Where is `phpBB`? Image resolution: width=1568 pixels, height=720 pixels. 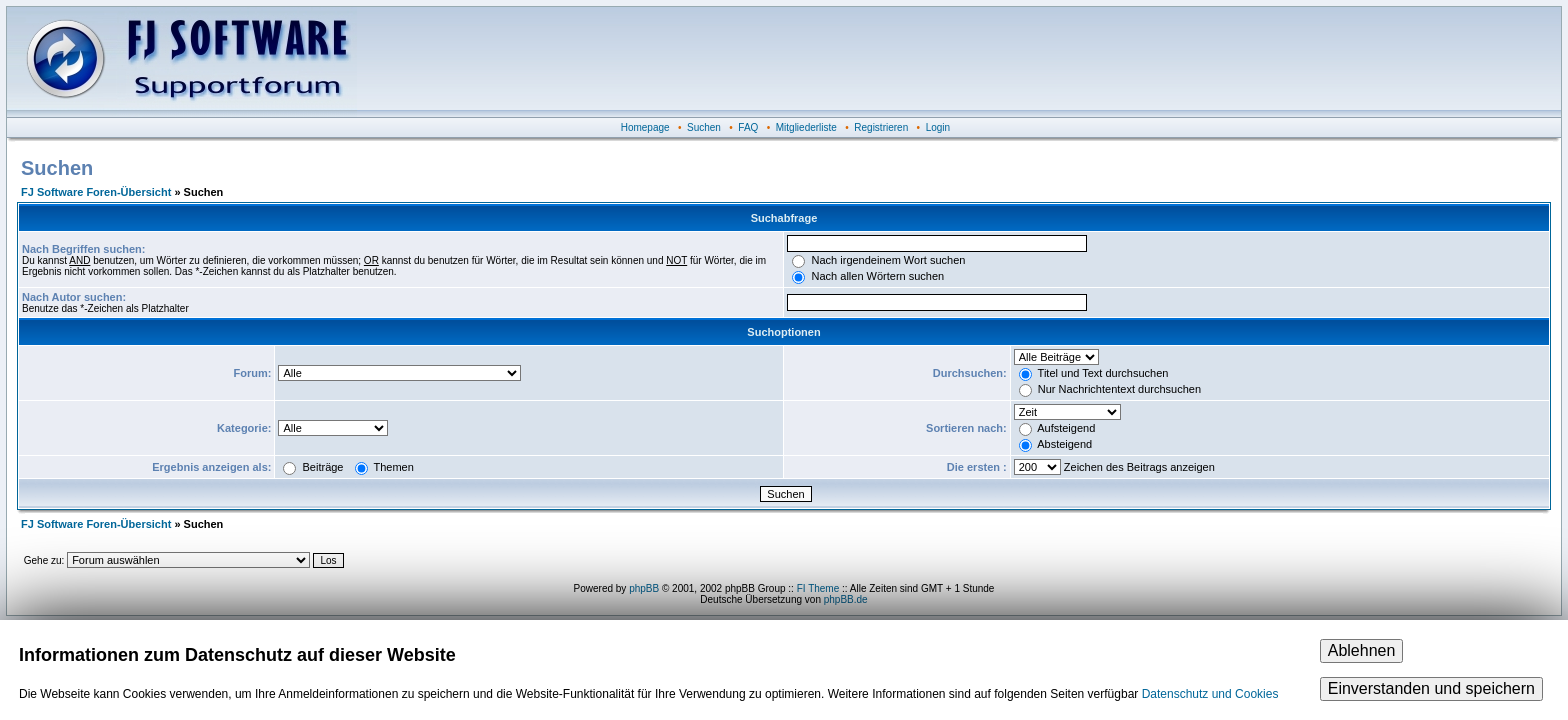
phpBB is located at coordinates (644, 588).